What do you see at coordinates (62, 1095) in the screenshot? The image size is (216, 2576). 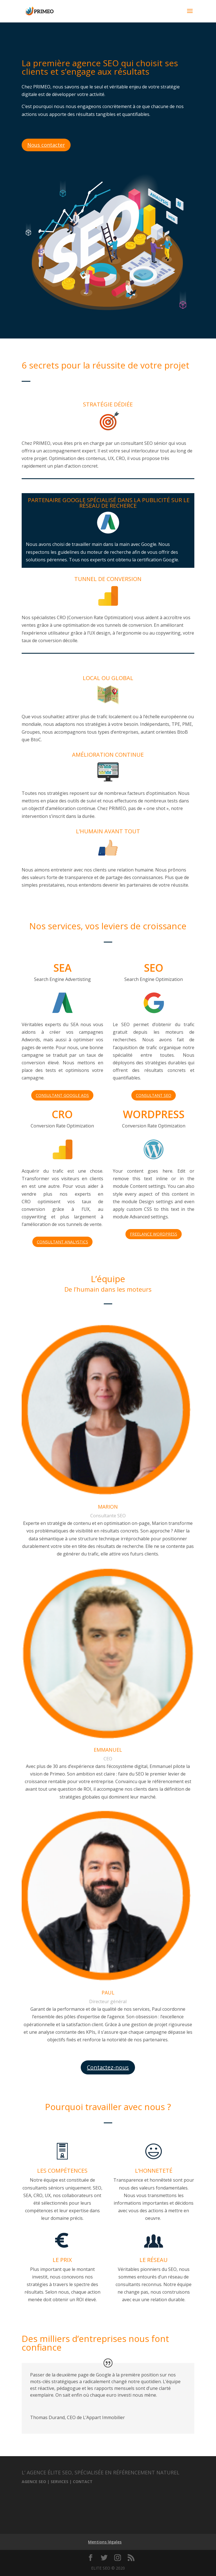 I see `CONSULTANT GOOGLE ADS` at bounding box center [62, 1095].